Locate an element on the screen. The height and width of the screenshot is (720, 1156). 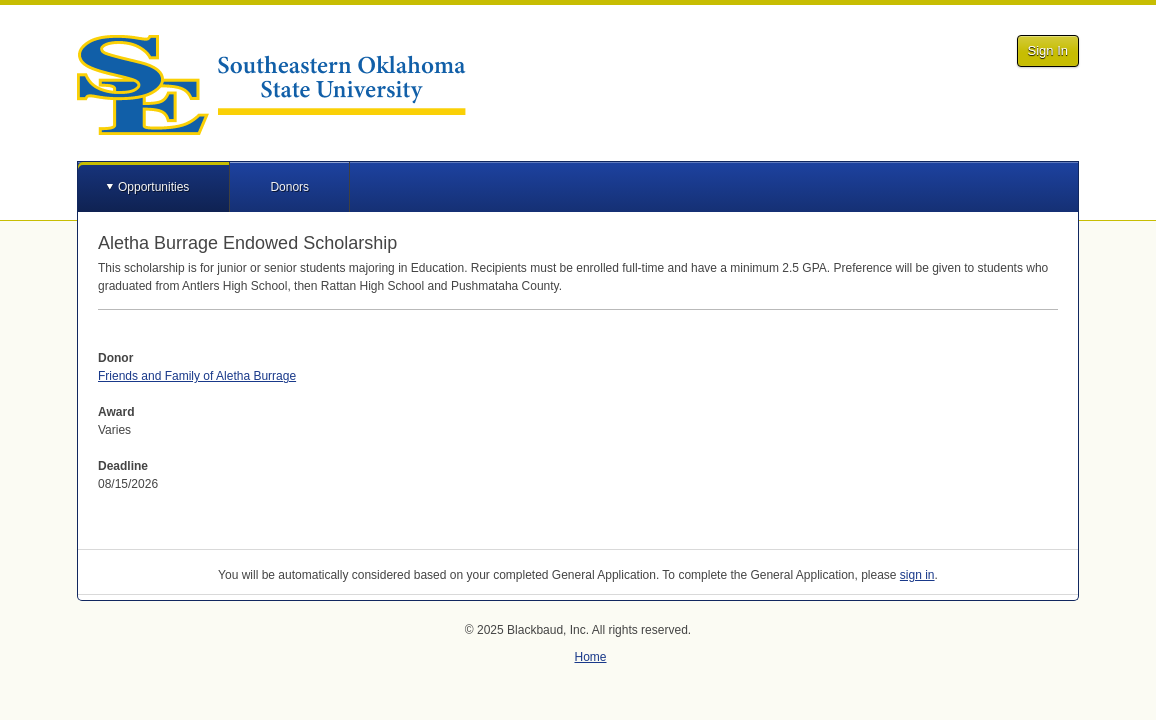
Donors is located at coordinates (289, 187).